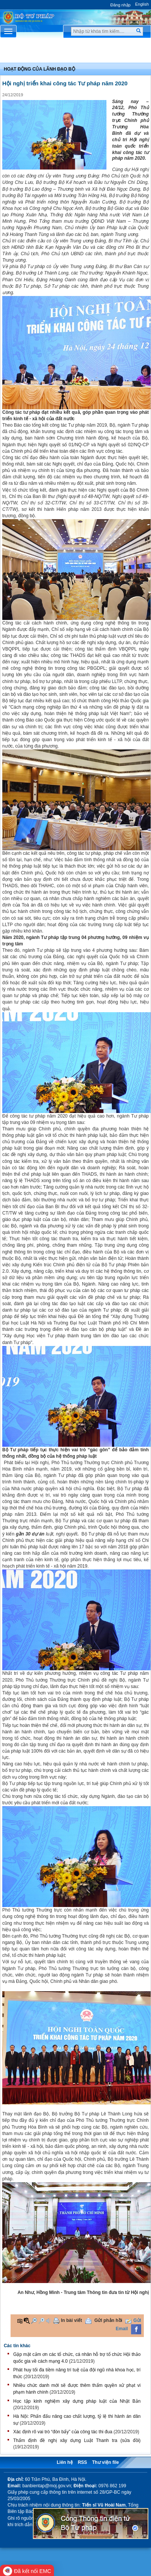  What do you see at coordinates (39, 69) in the screenshot?
I see `Hoạt động của lãnh đạo bộ` at bounding box center [39, 69].